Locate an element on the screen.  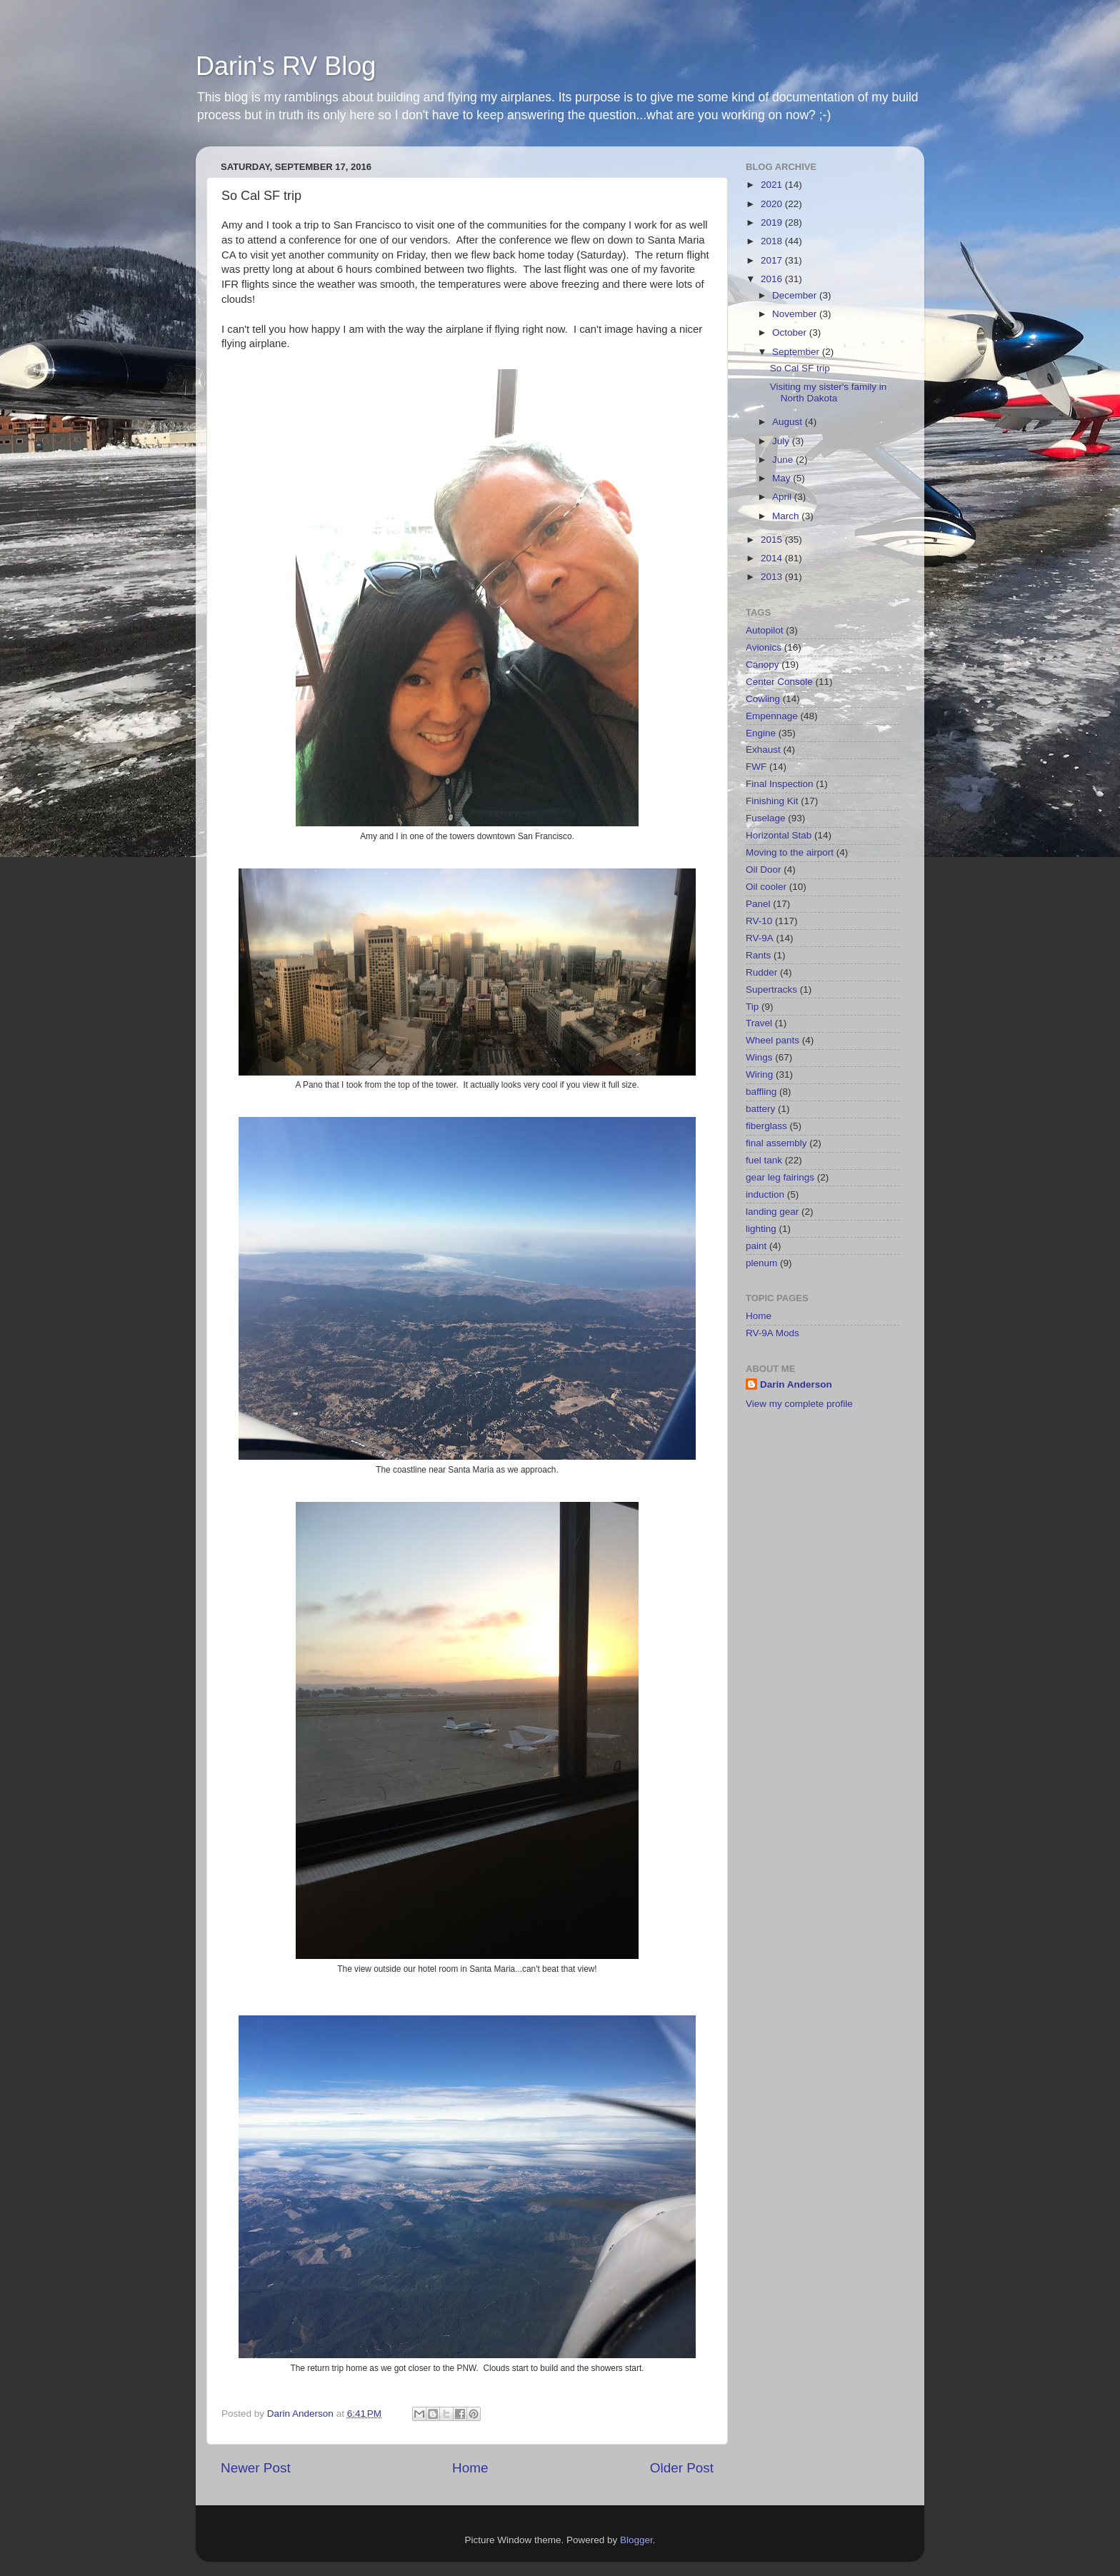
Cowling is located at coordinates (763, 698).